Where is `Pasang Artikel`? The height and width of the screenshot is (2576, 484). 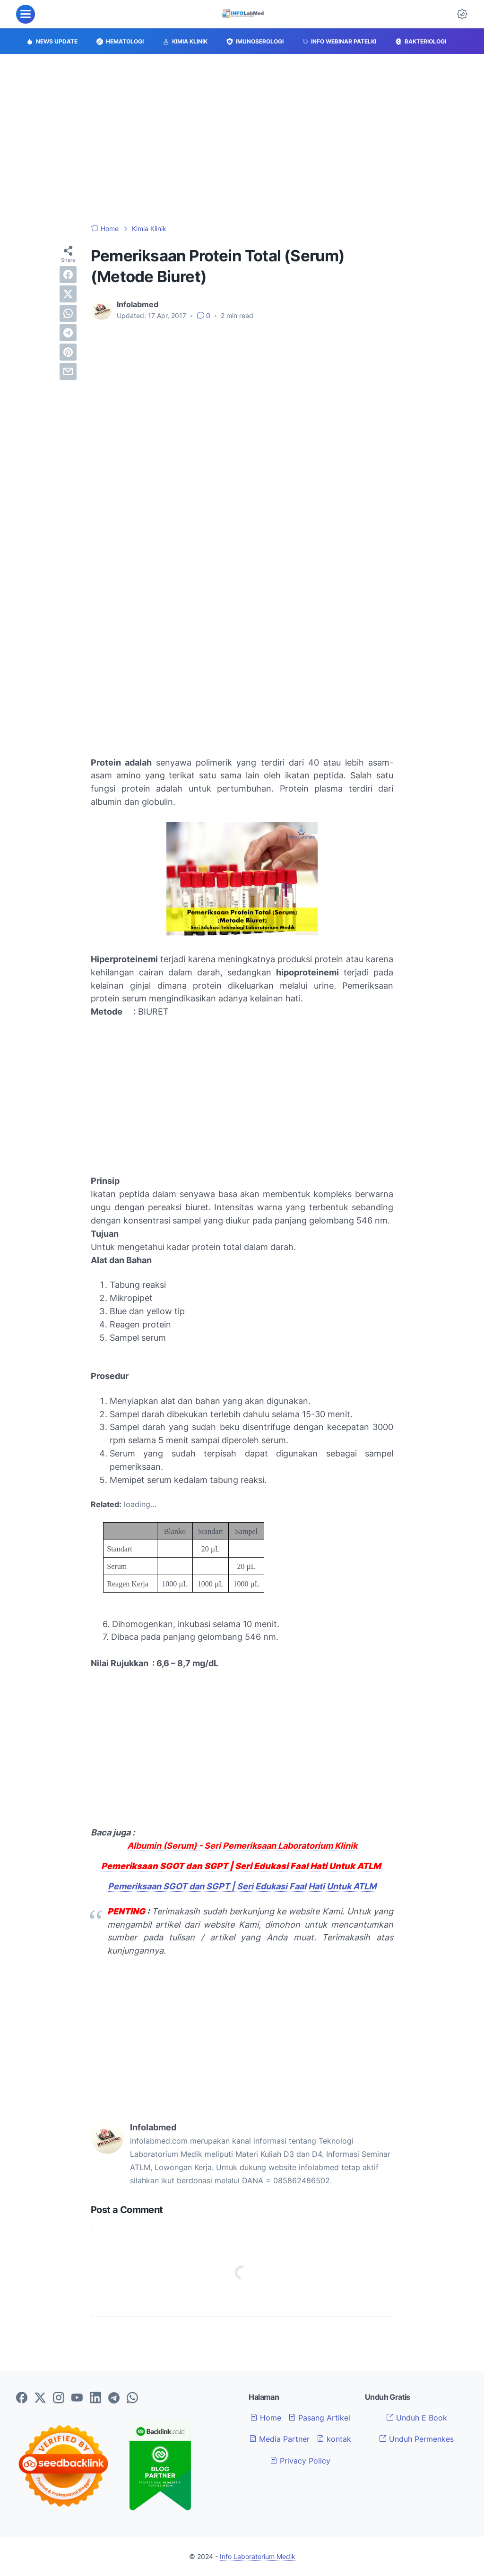
Pasang Artikel is located at coordinates (319, 2417).